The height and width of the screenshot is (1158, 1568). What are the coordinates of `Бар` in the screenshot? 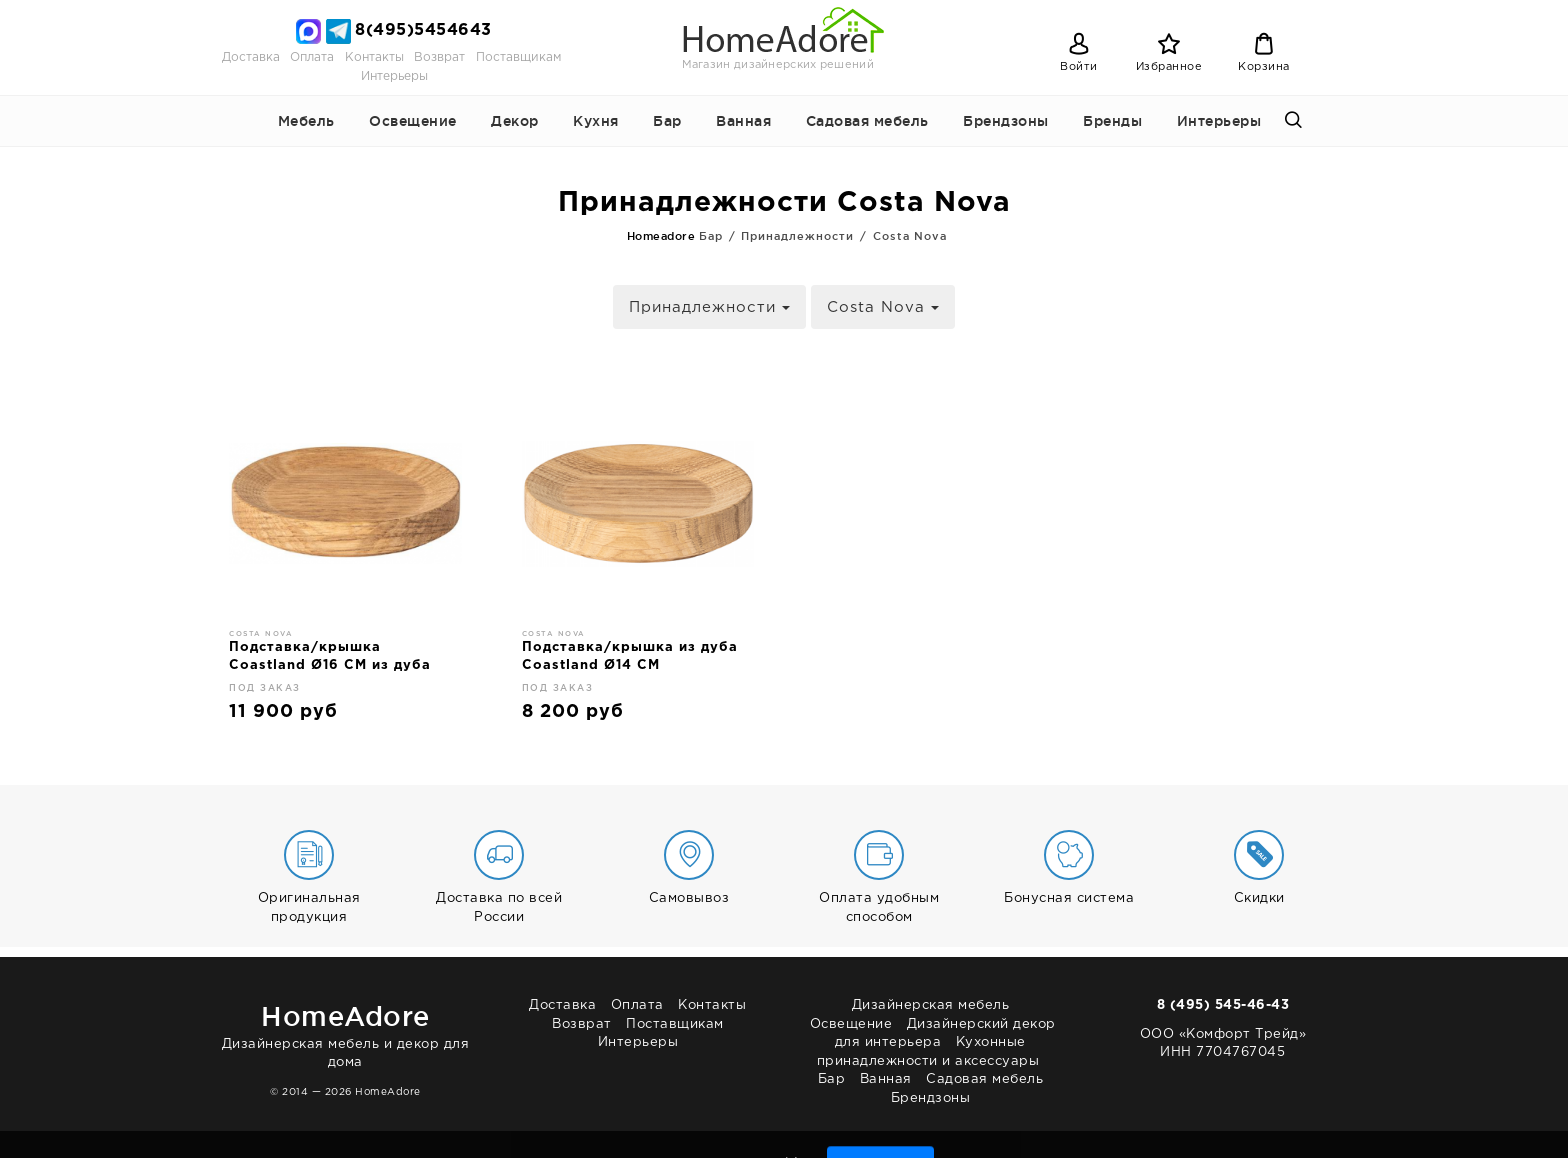 It's located at (667, 121).